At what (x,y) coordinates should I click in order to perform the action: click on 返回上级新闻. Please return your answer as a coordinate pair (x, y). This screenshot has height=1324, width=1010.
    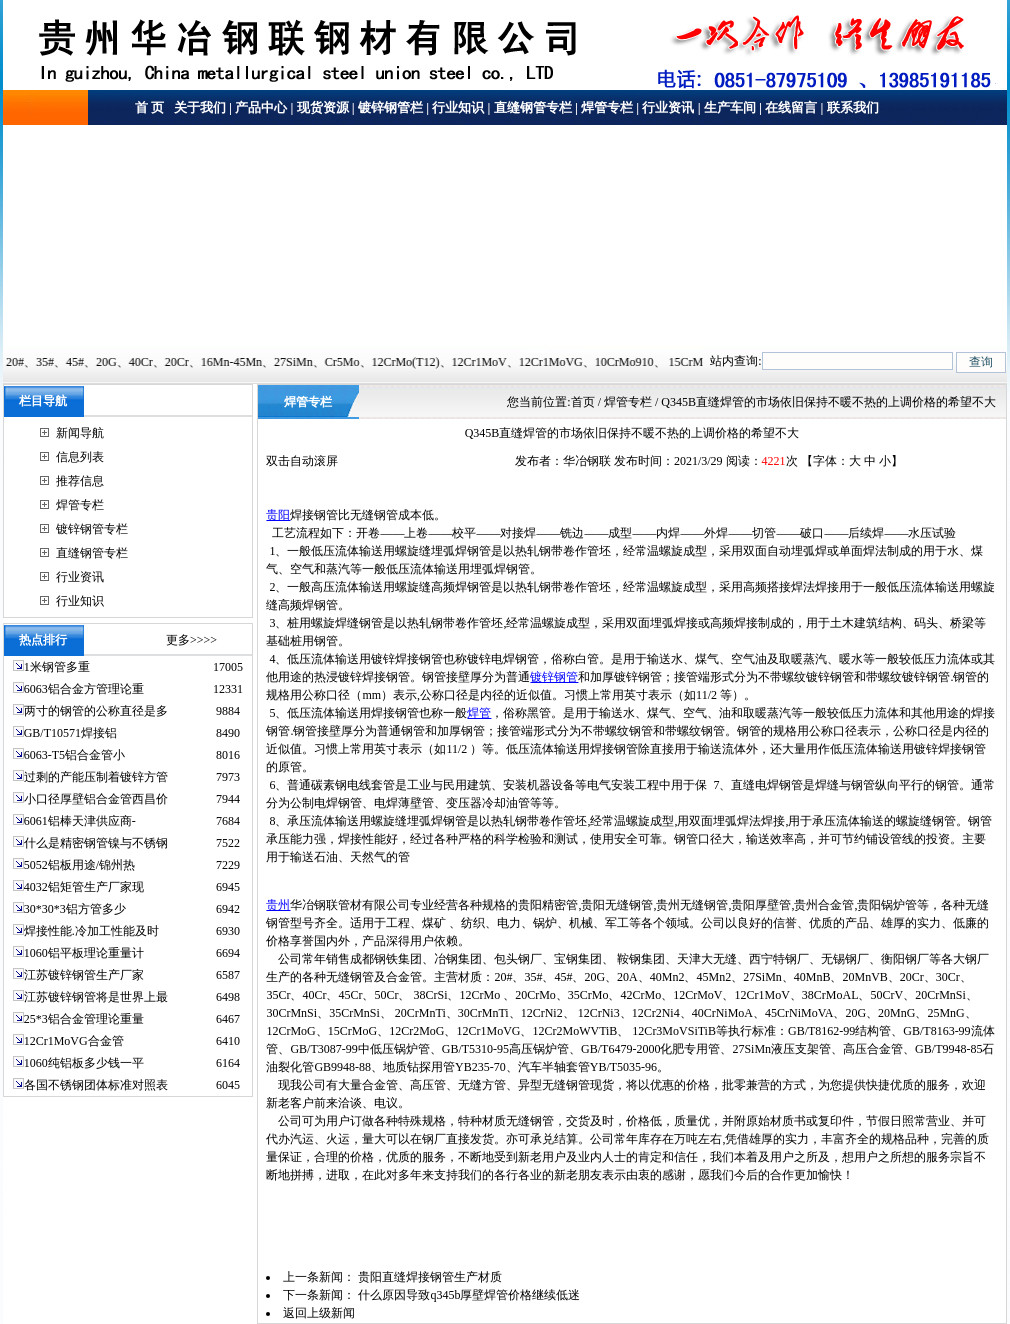
    Looking at the image, I should click on (319, 1313).